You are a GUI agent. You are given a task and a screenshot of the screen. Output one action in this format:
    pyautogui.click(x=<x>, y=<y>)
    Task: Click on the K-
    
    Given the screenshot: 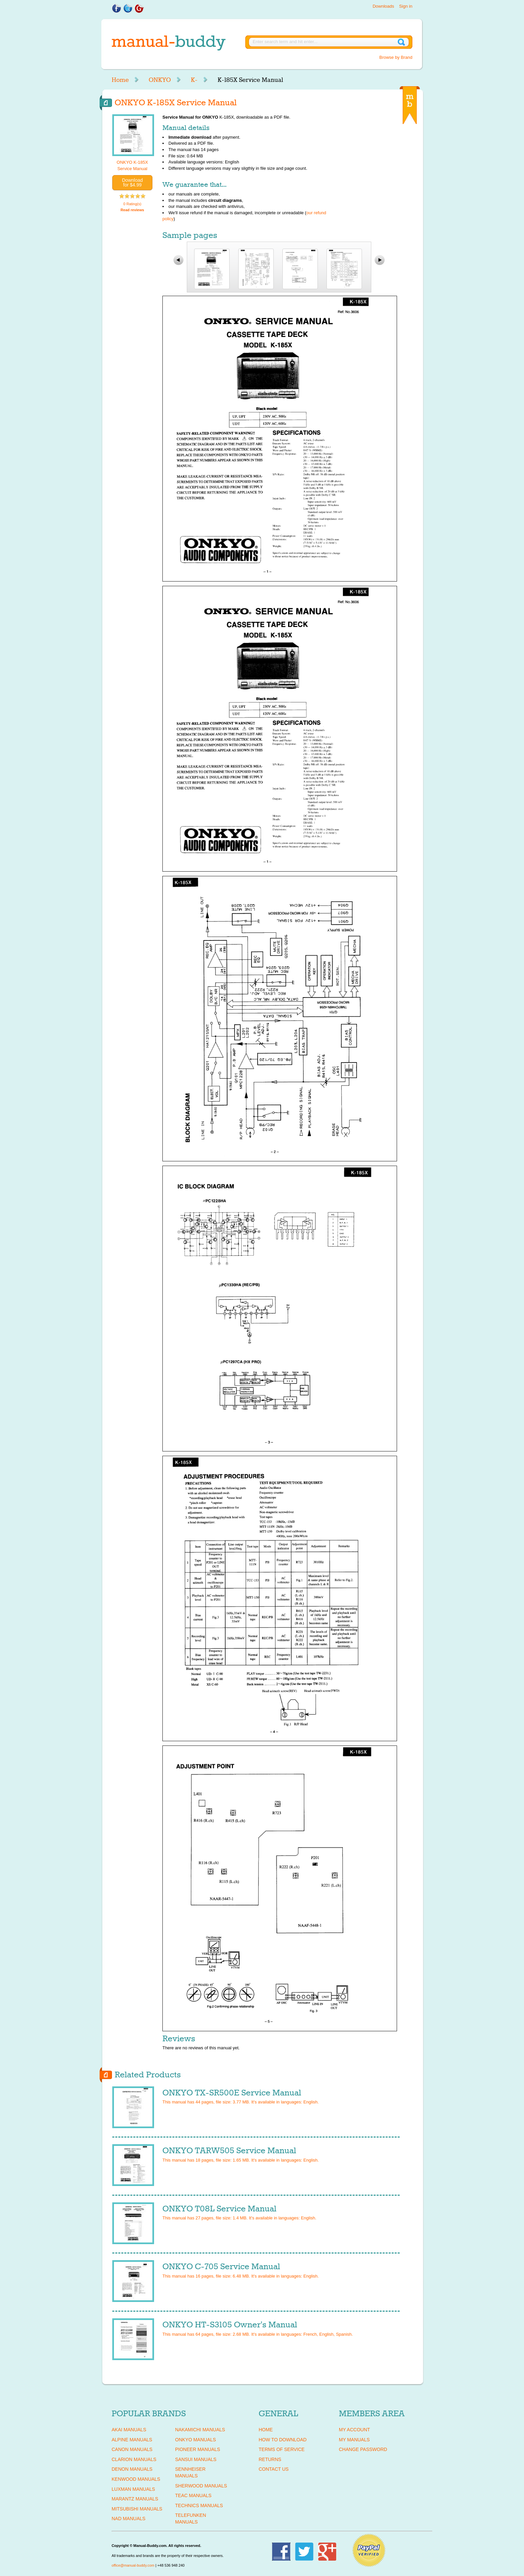 What is the action you would take?
    pyautogui.click(x=194, y=80)
    